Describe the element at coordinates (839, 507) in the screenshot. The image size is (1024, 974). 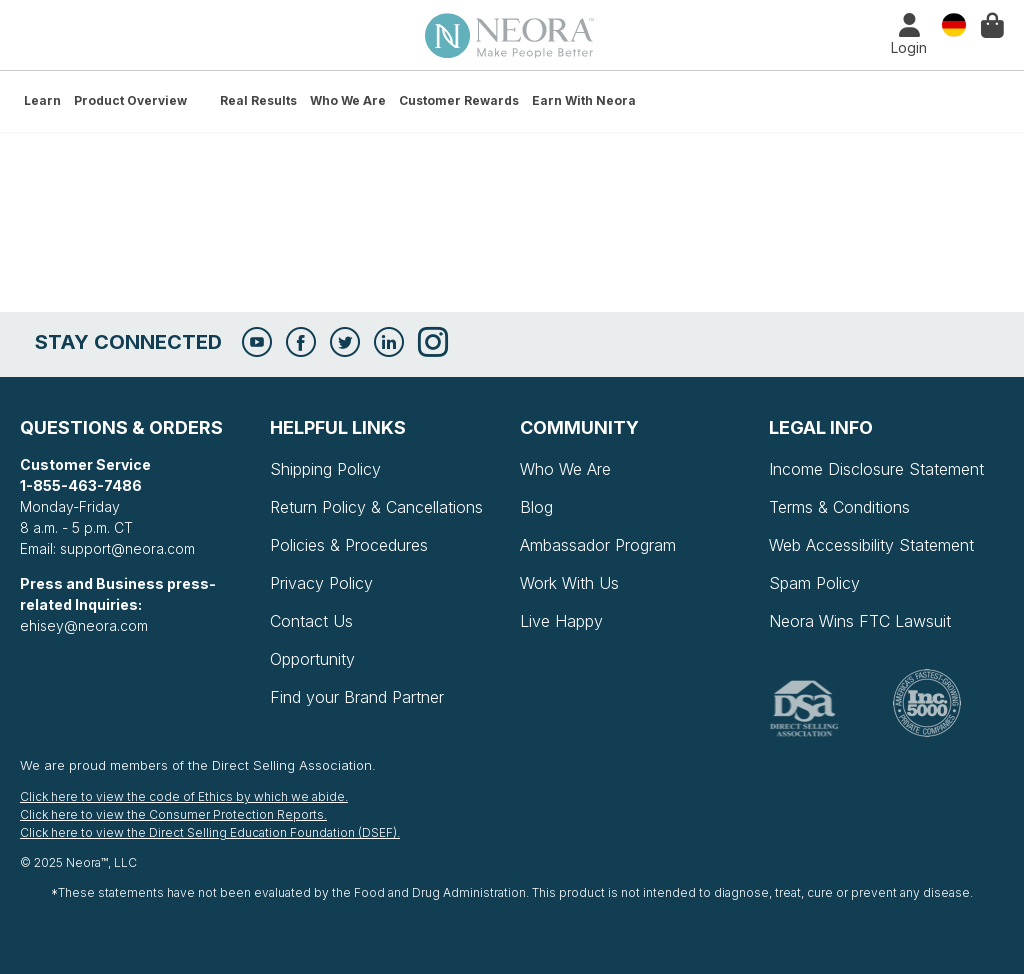
I see `Terms & Conditions` at that location.